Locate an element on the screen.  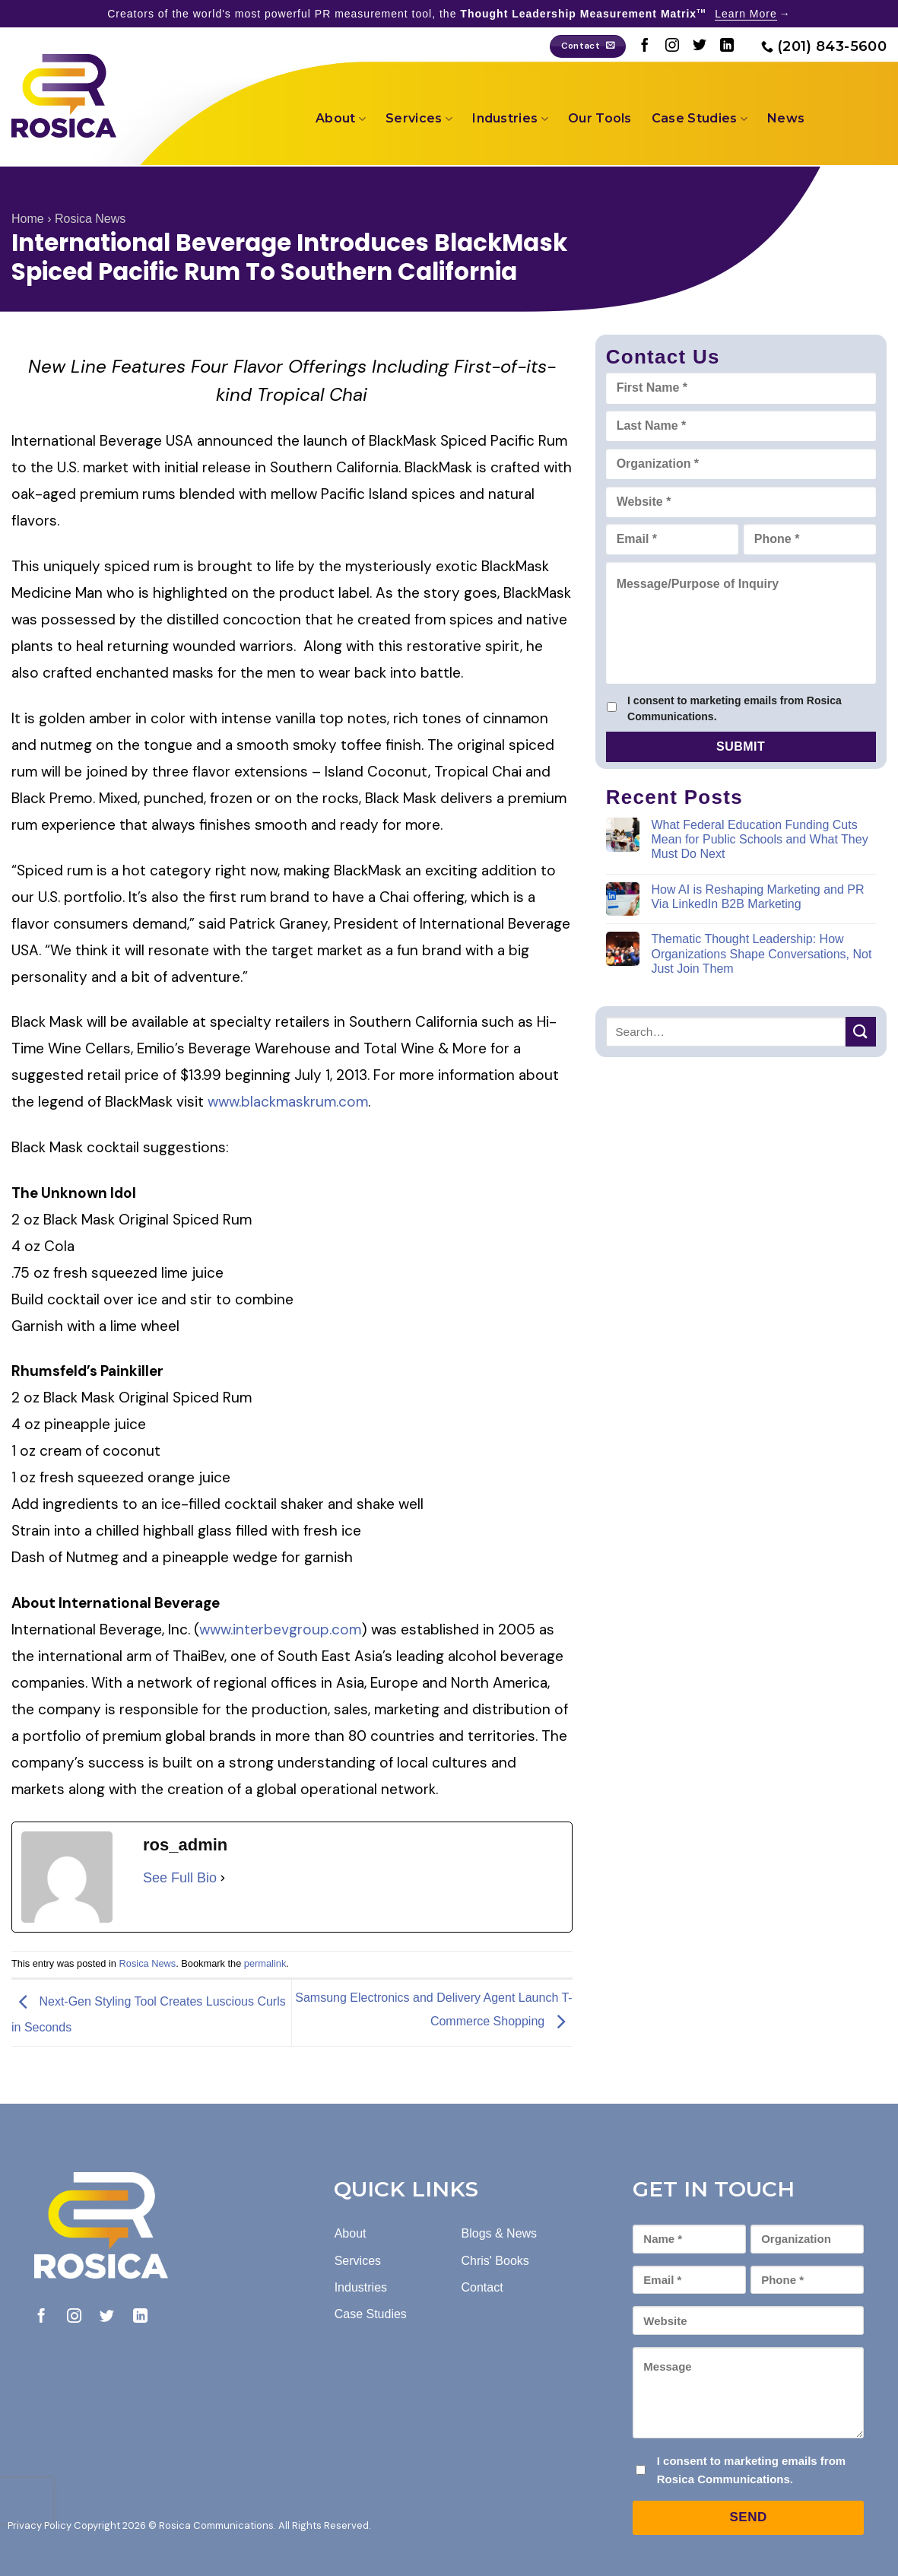
[Follow on LinkedIn] is located at coordinates (727, 46).